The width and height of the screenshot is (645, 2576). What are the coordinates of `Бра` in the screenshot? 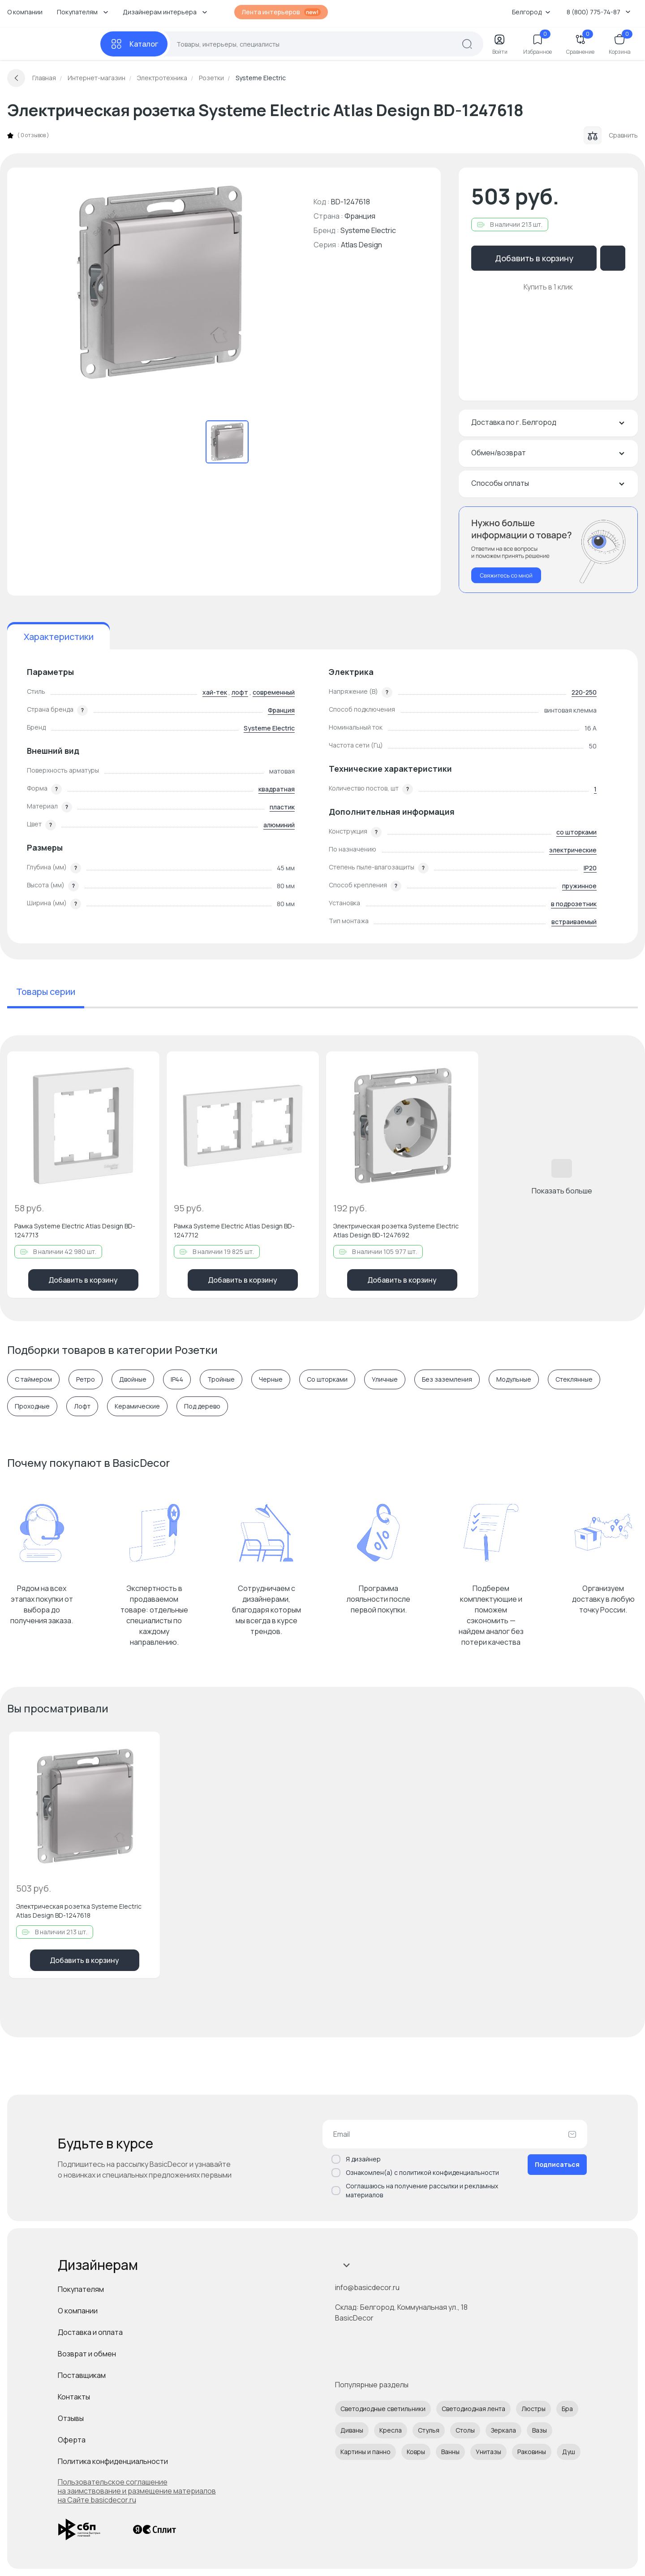 It's located at (567, 2408).